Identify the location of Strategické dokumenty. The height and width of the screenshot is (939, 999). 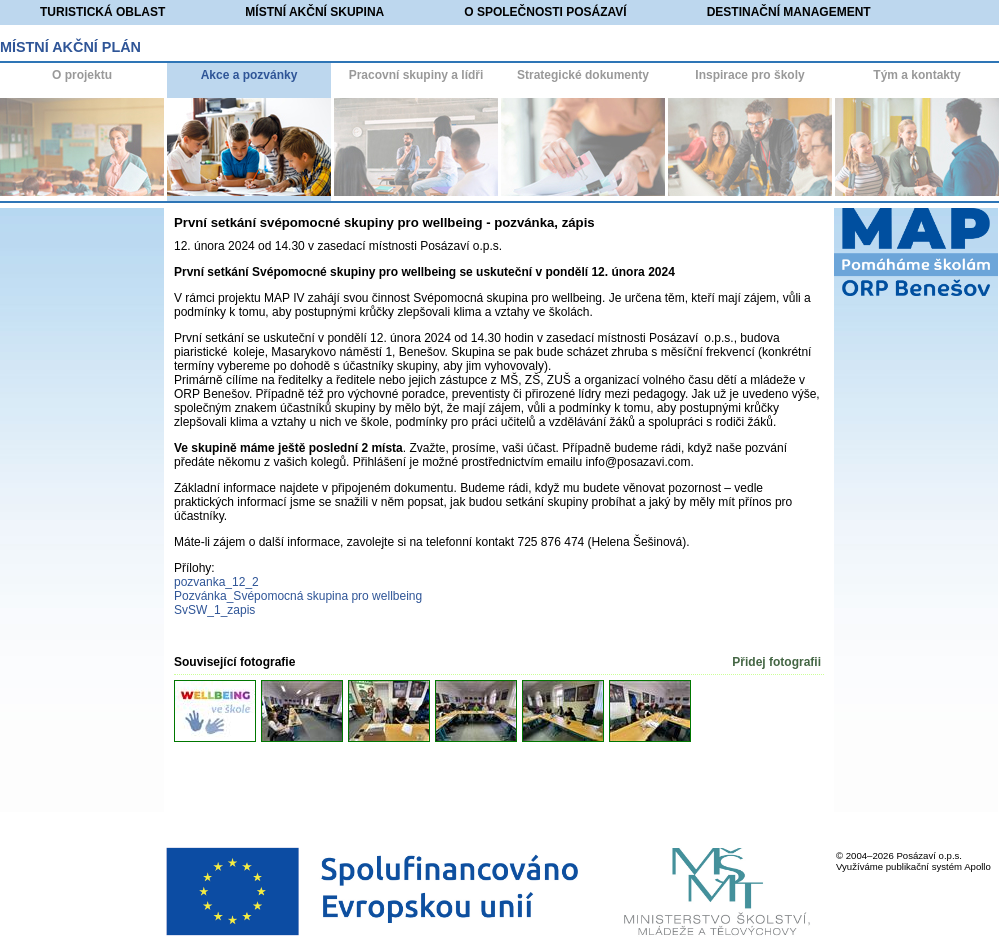
(583, 75).